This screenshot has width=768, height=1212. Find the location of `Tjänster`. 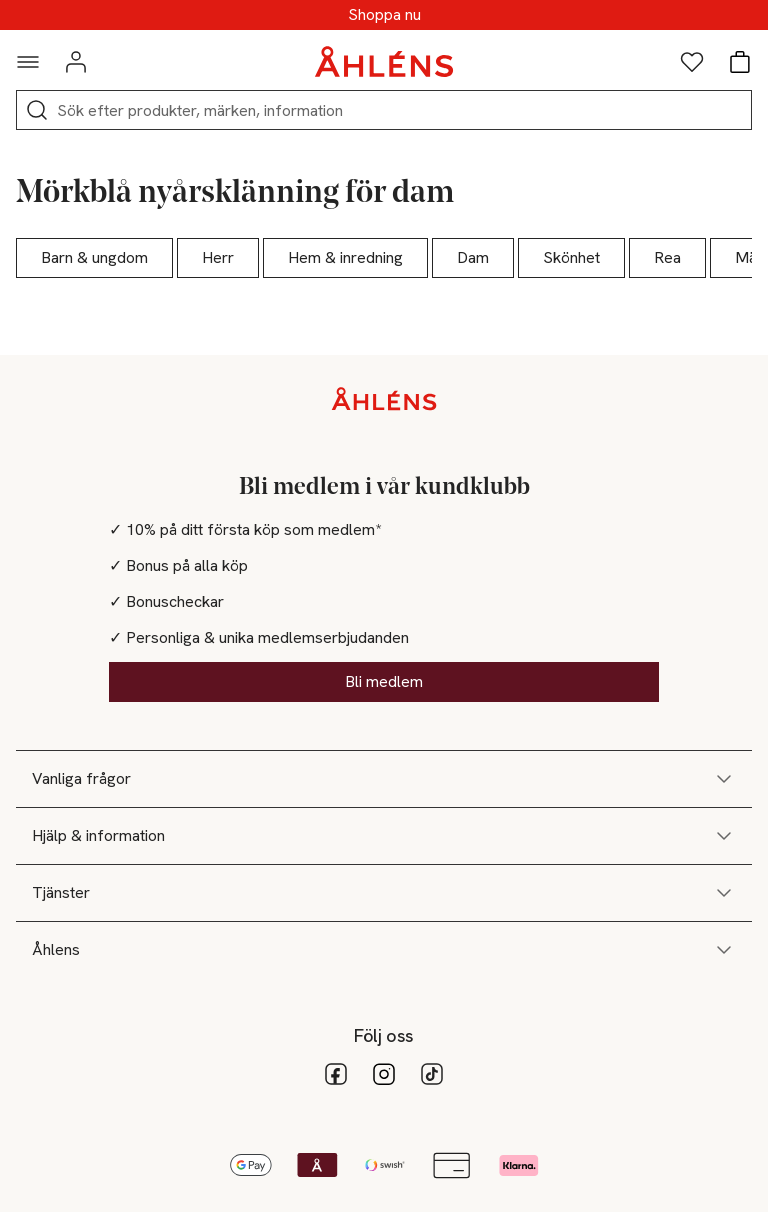

Tjänster is located at coordinates (384, 893).